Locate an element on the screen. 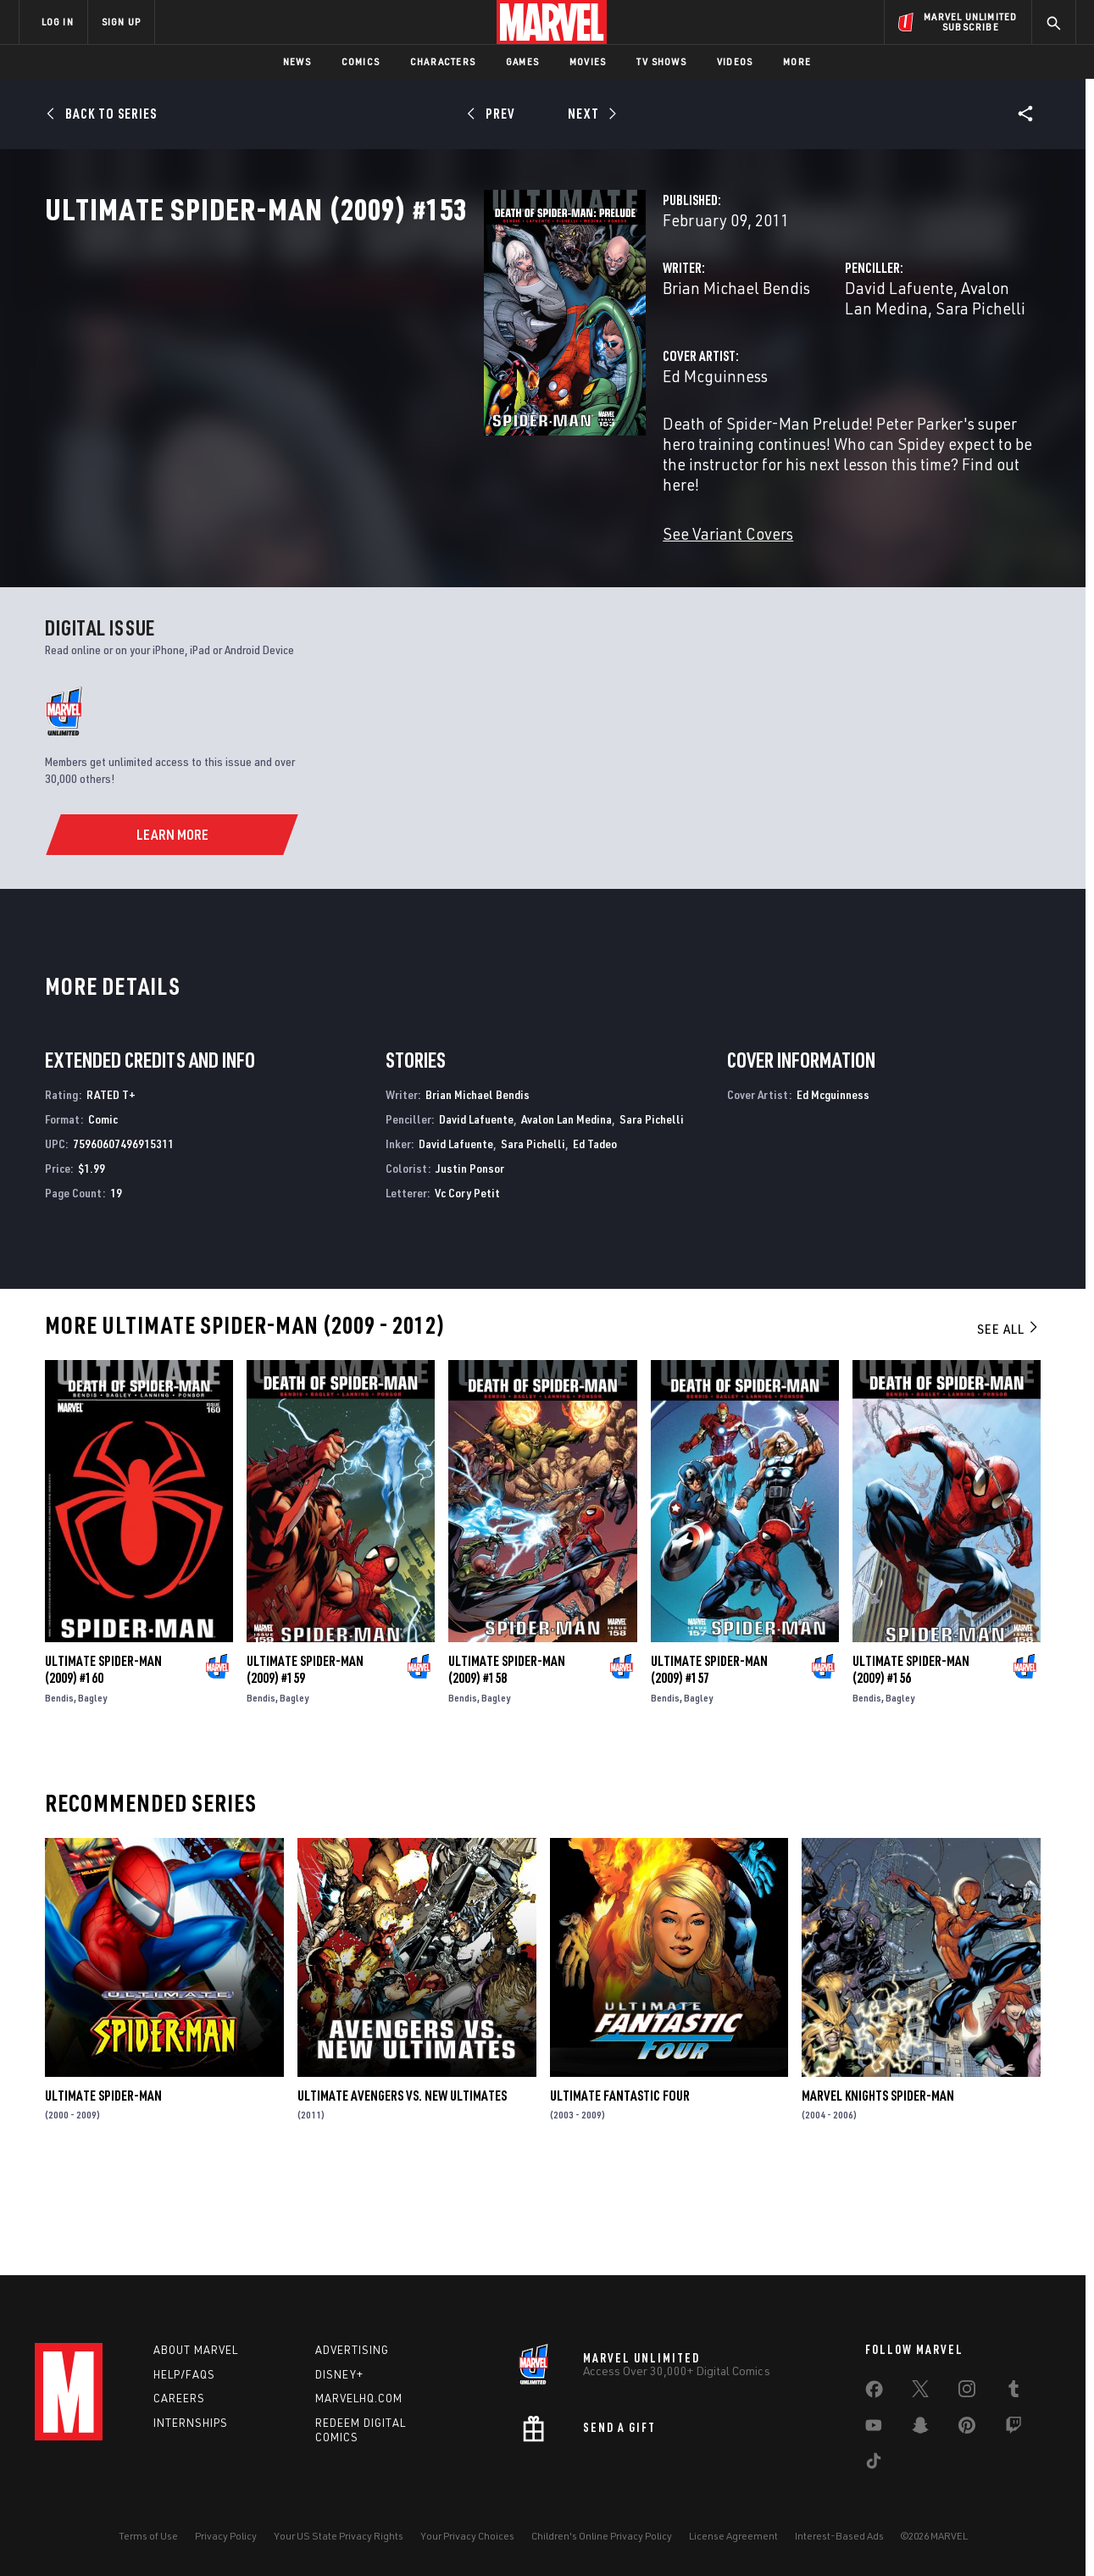 The height and width of the screenshot is (2576, 1094). Comics is located at coordinates (361, 61).